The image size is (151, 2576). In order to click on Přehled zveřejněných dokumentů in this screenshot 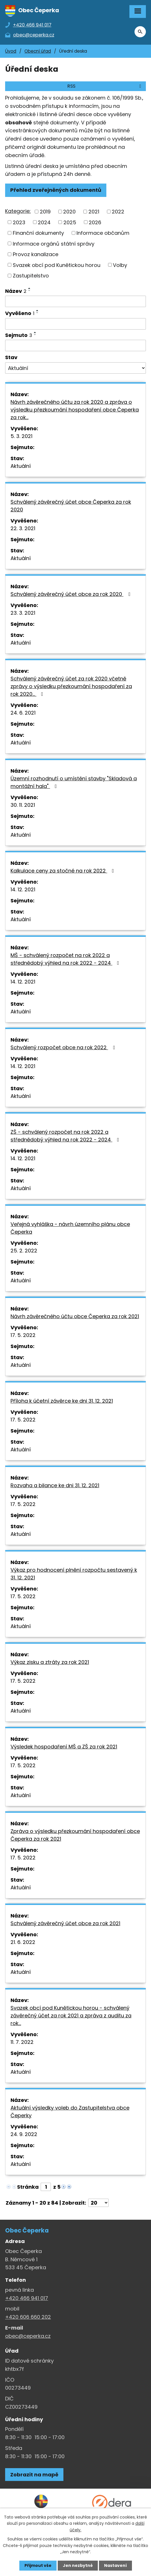, I will do `click(55, 190)`.